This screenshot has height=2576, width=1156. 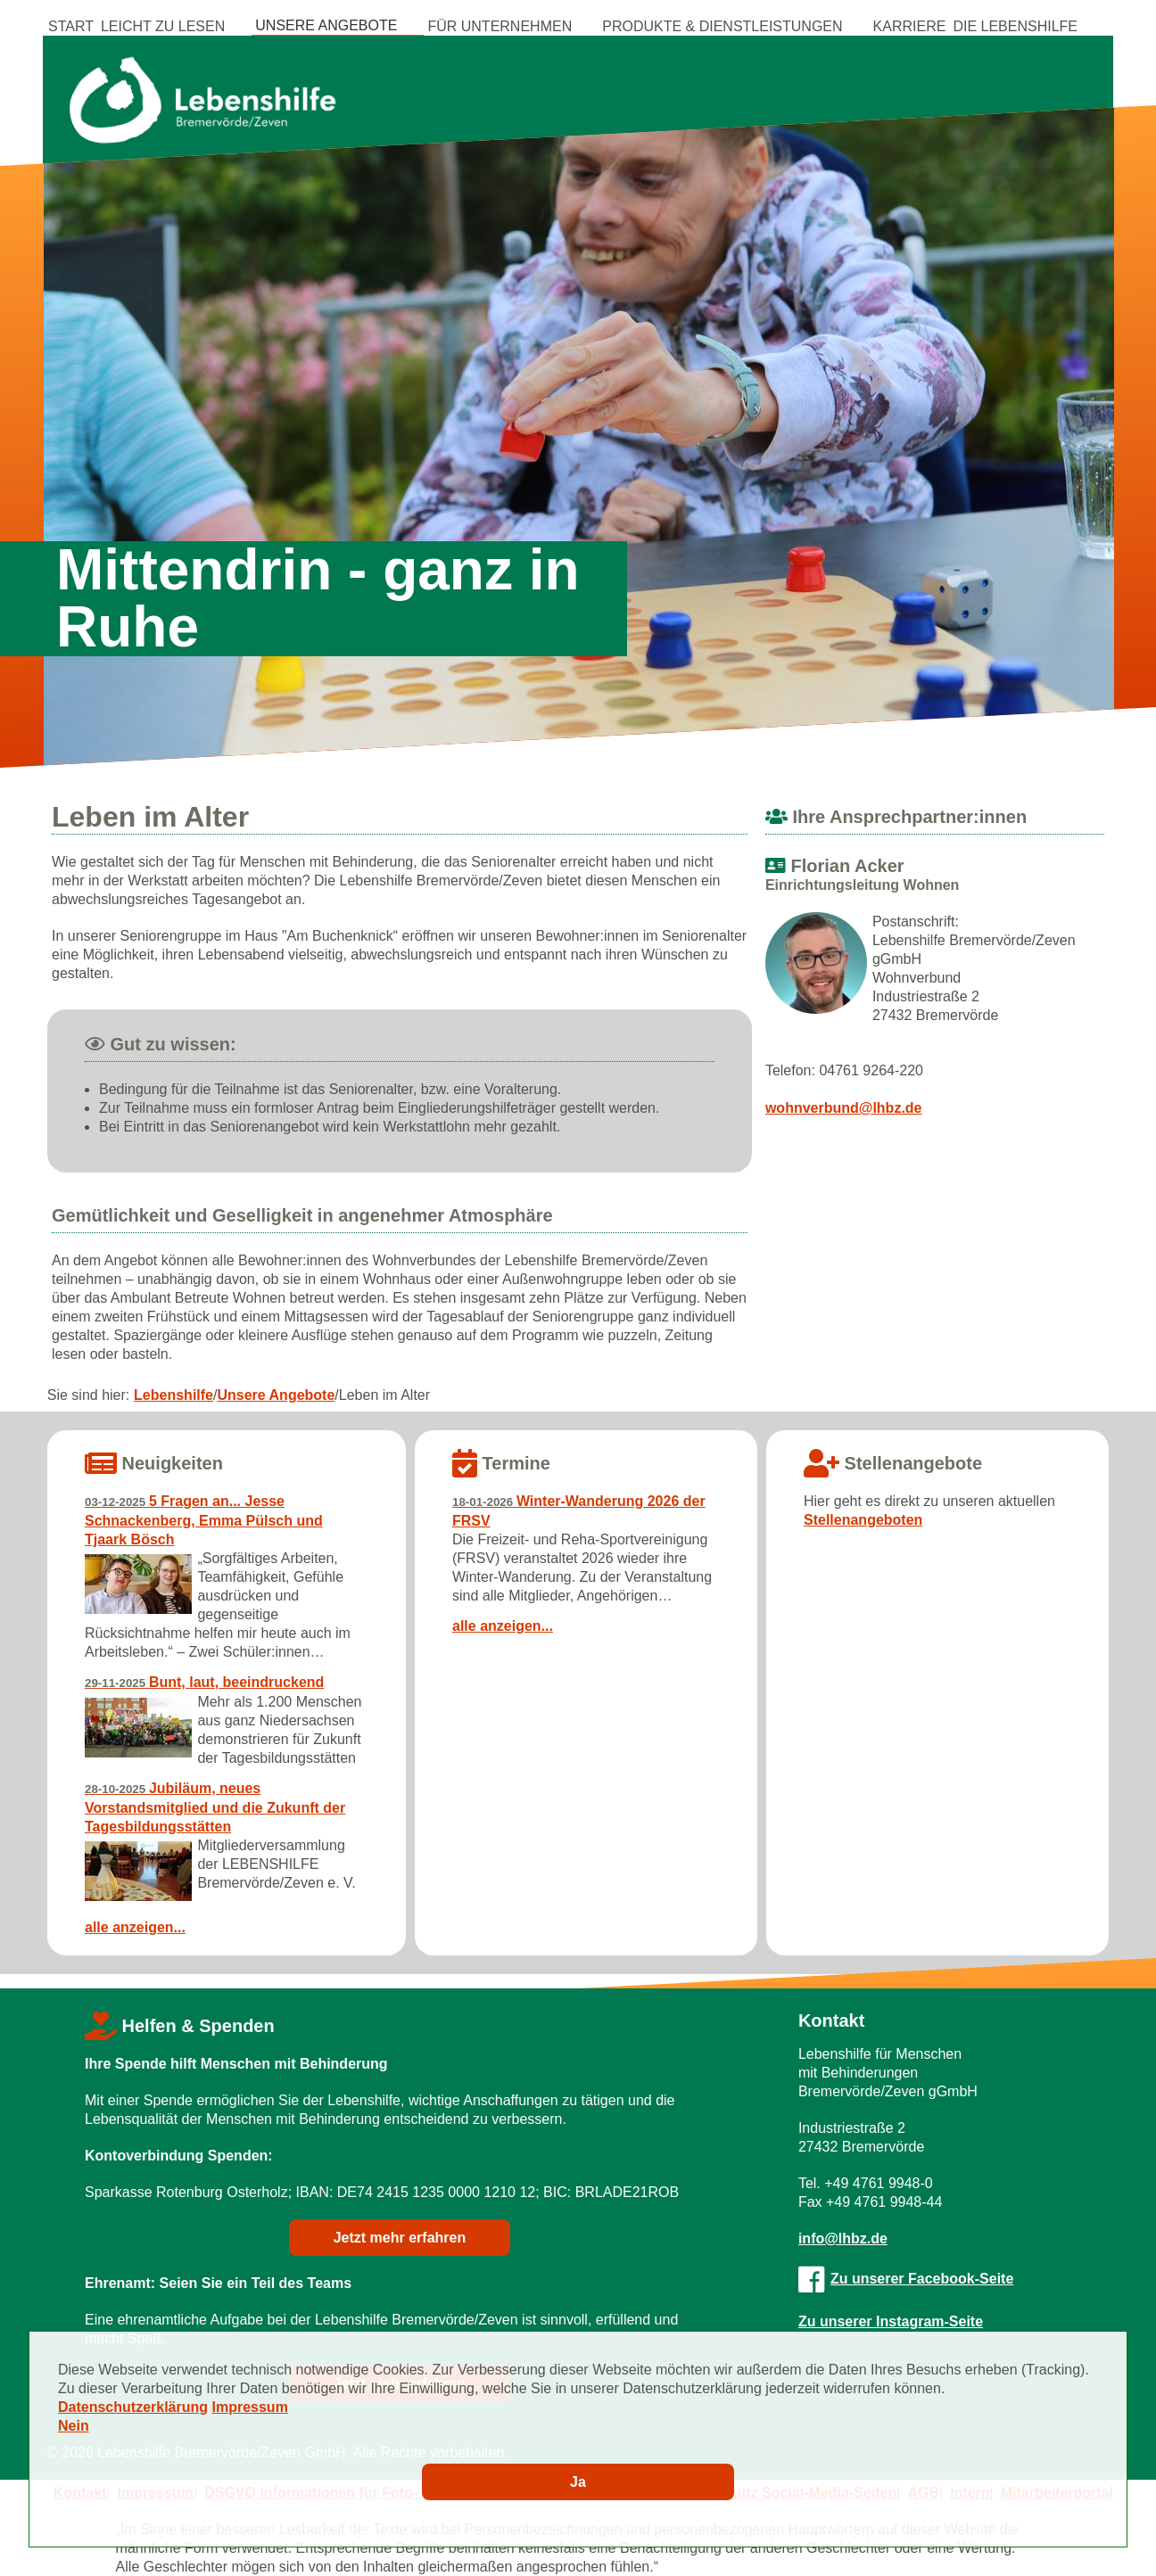 What do you see at coordinates (400, 2237) in the screenshot?
I see `Jetzt mehr erfahren` at bounding box center [400, 2237].